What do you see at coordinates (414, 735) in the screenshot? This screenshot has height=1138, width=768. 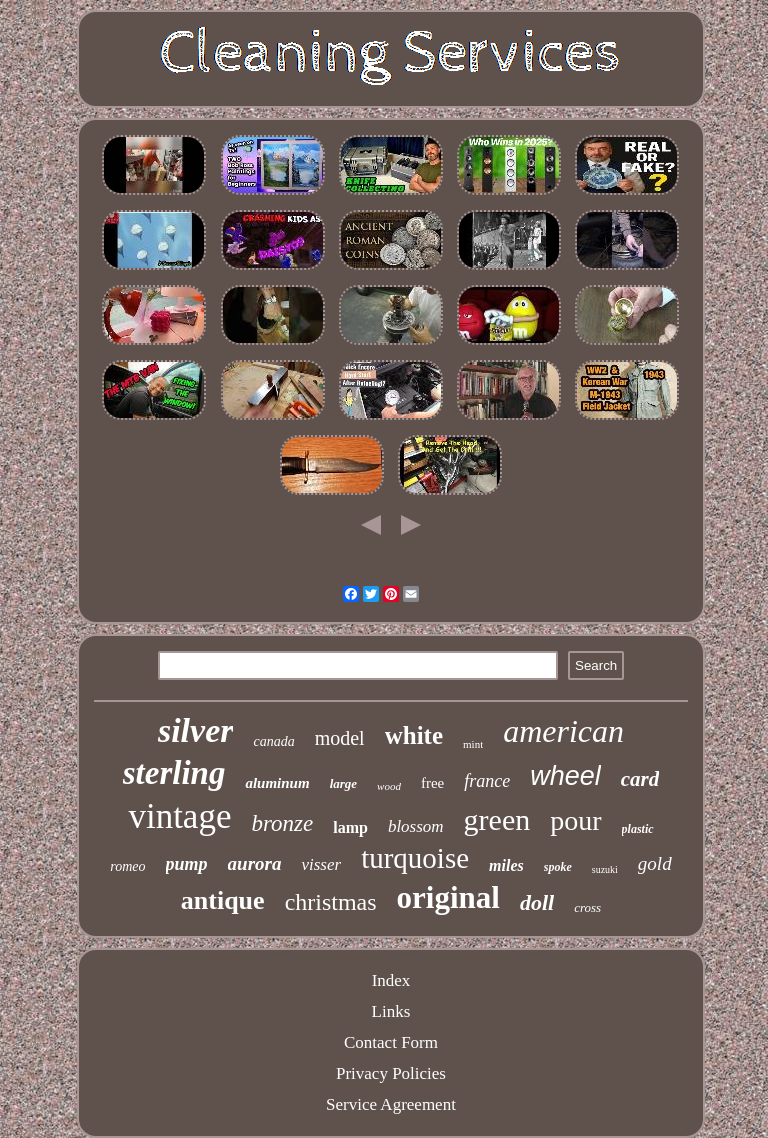 I see `white` at bounding box center [414, 735].